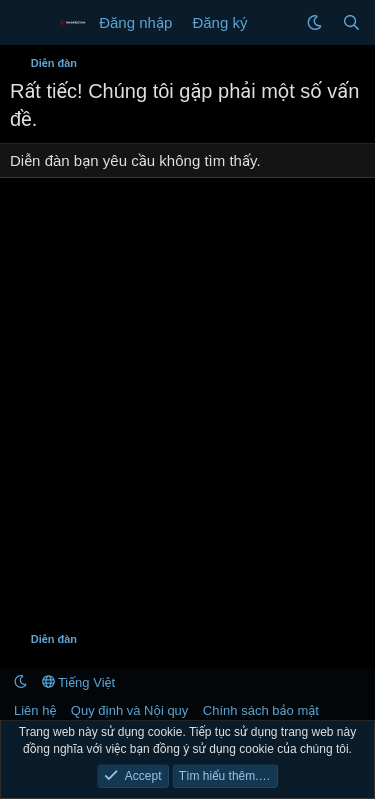 The width and height of the screenshot is (375, 799). I want to click on Tiếng Việt, so click(79, 682).